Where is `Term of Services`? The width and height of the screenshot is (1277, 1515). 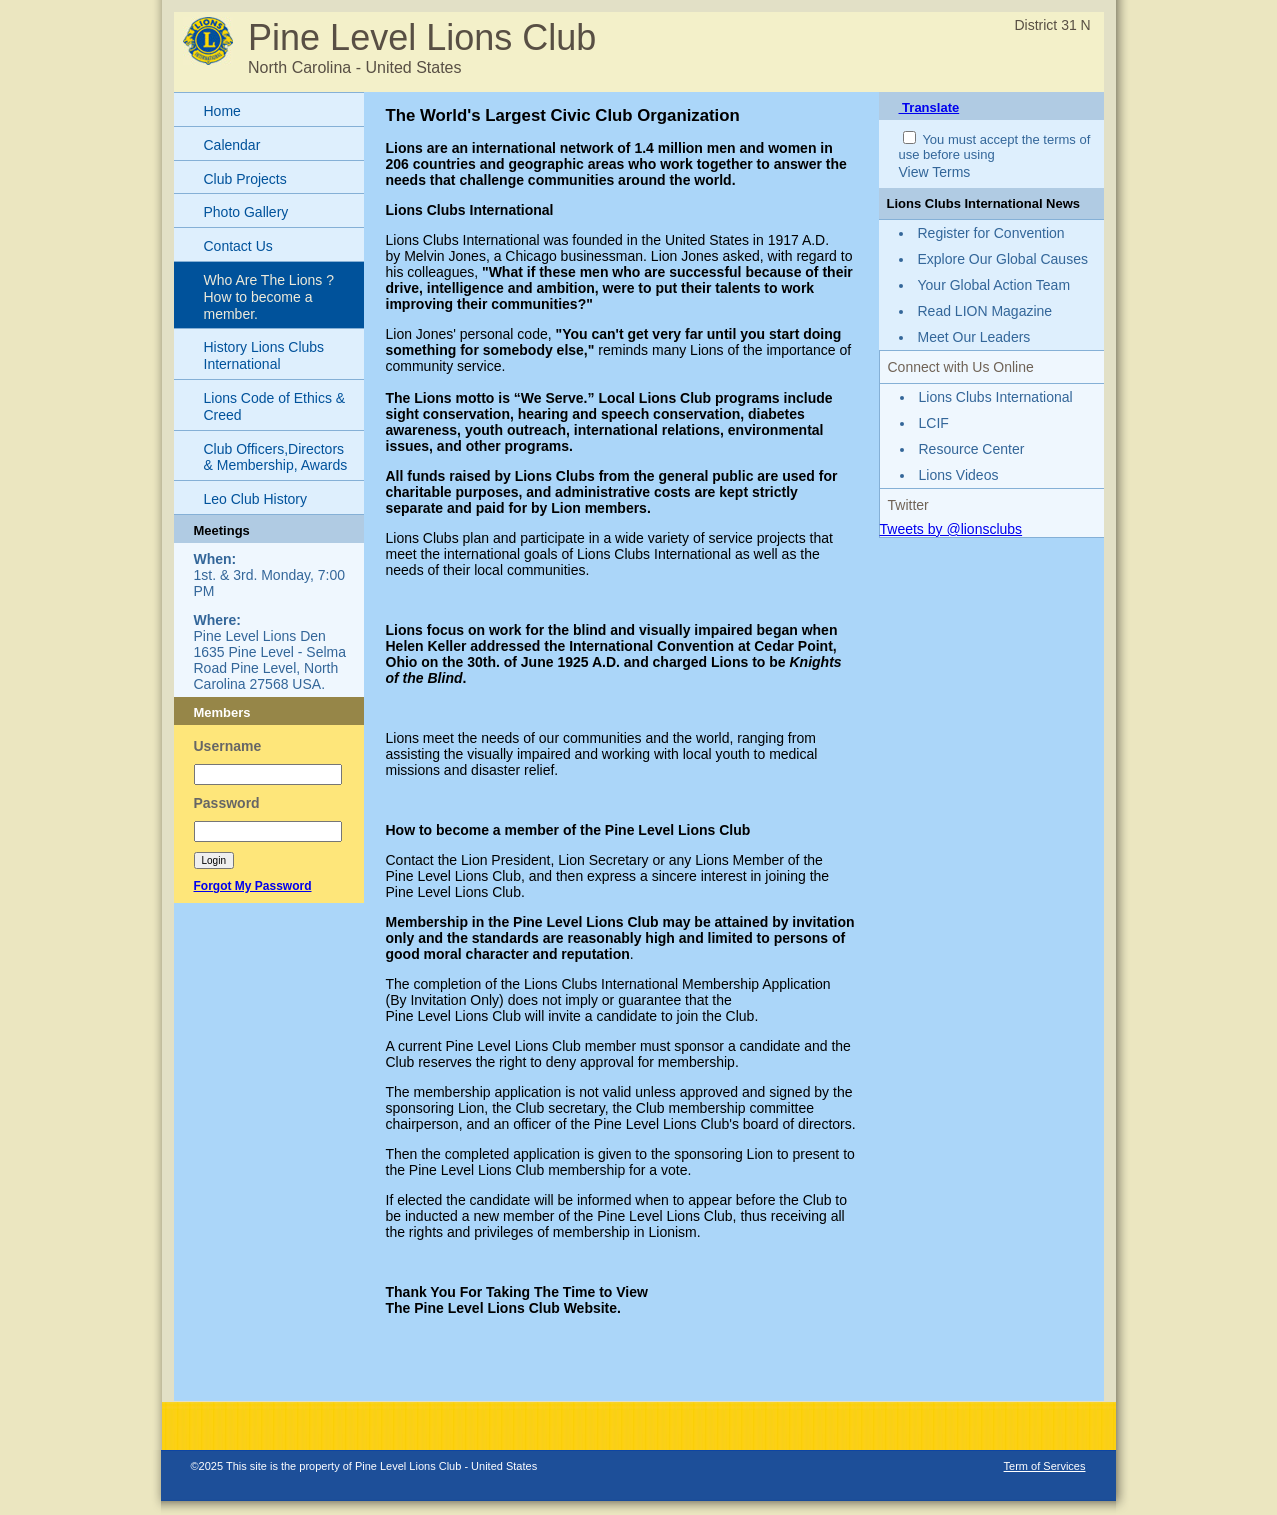
Term of Services is located at coordinates (1045, 1466).